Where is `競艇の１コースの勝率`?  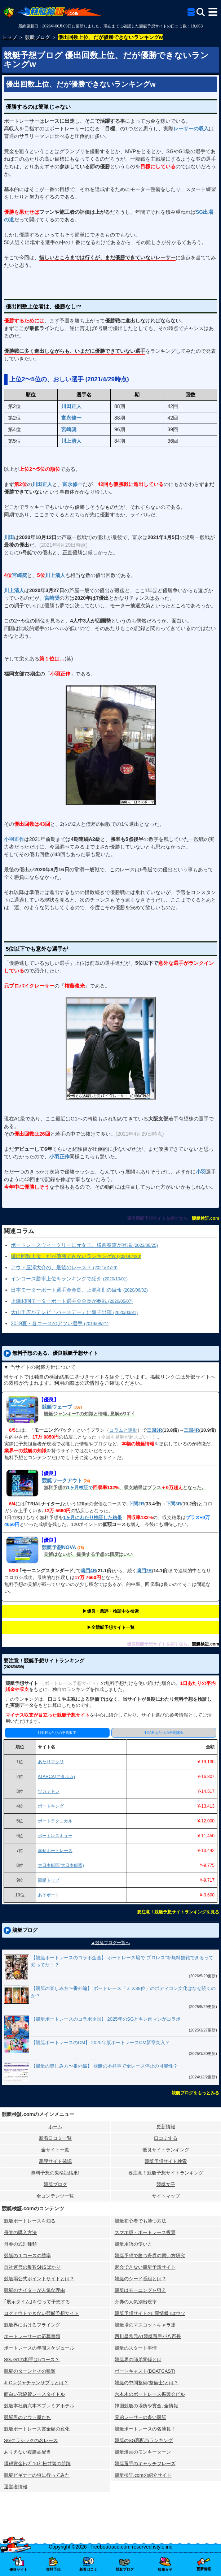 競艇の１コースの勝率 is located at coordinates (27, 2255).